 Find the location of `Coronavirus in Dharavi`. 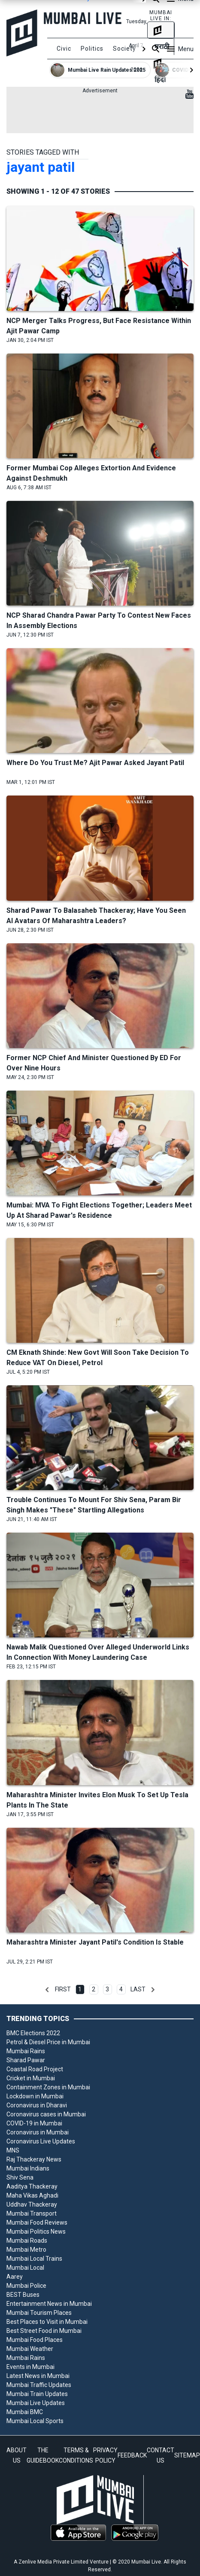

Coronavirus in Dharavi is located at coordinates (36, 2105).